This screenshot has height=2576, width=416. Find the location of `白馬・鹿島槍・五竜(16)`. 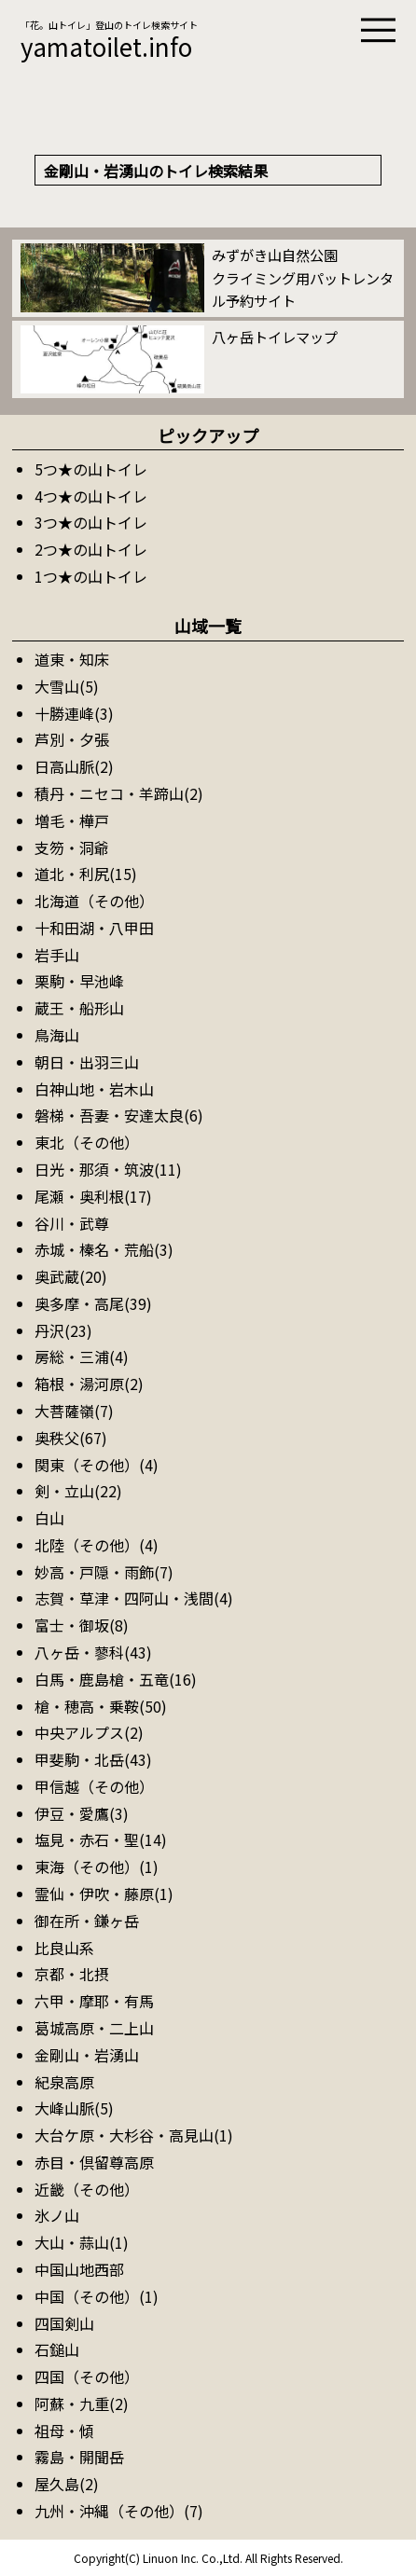

白馬・鹿島槍・五竜(16) is located at coordinates (116, 1679).